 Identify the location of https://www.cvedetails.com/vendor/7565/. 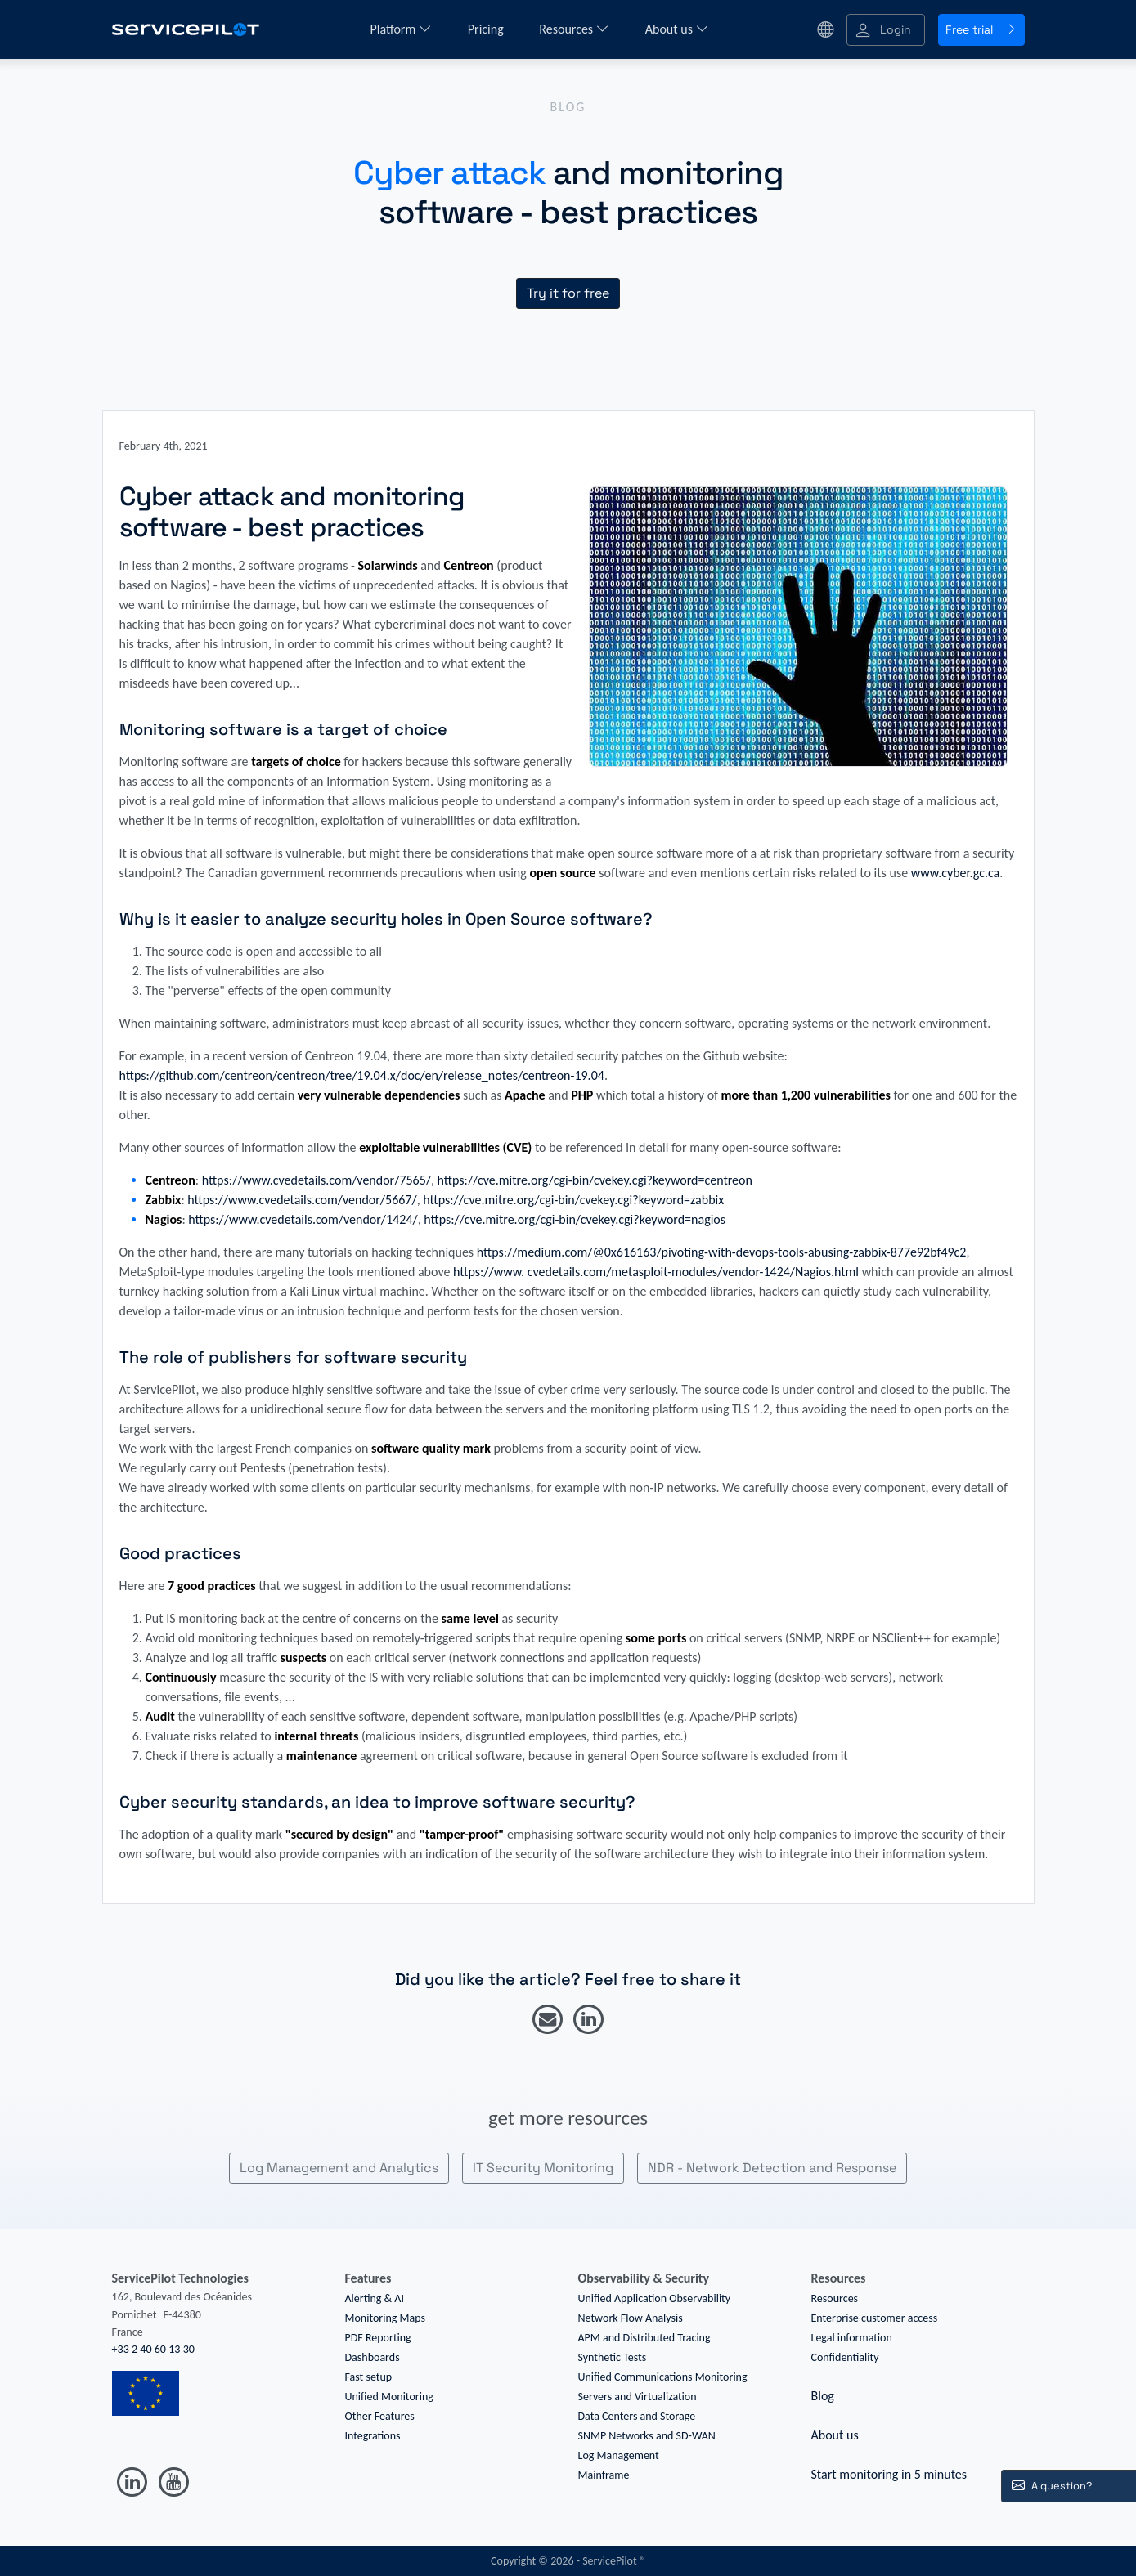
(316, 1180).